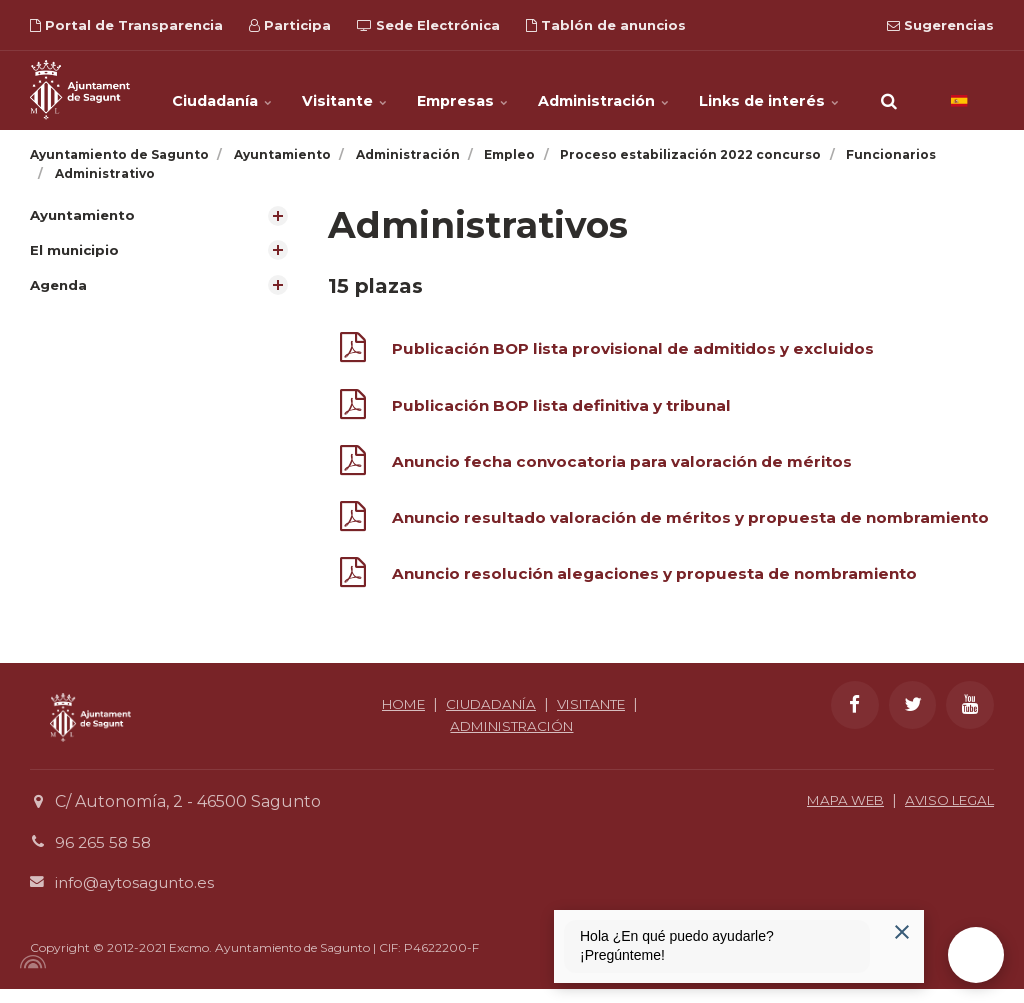  I want to click on Links de interés, so click(770, 90).